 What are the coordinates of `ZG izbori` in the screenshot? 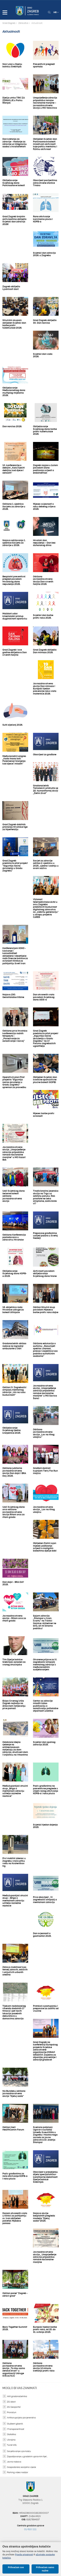 It's located at (11, 2401).